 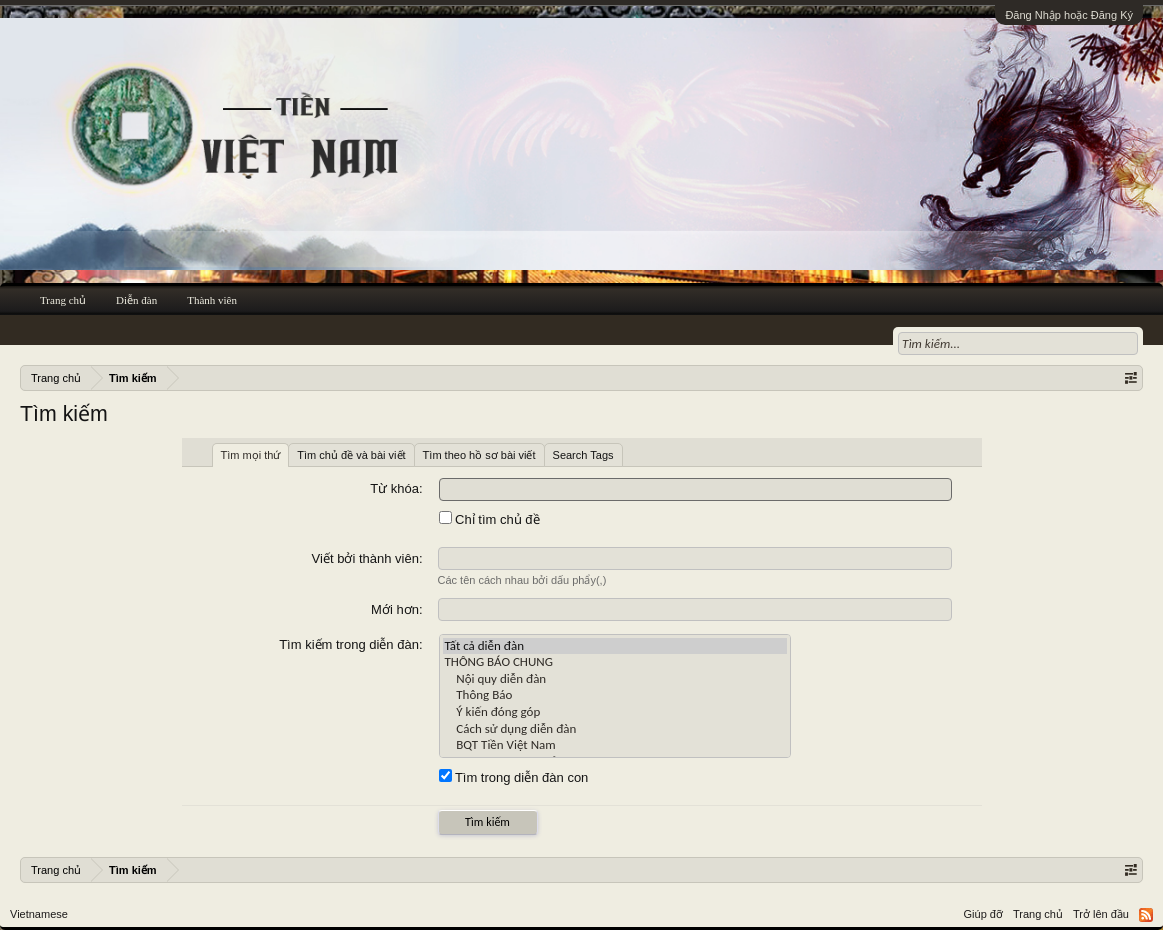 What do you see at coordinates (983, 914) in the screenshot?
I see `Giúp đỡ` at bounding box center [983, 914].